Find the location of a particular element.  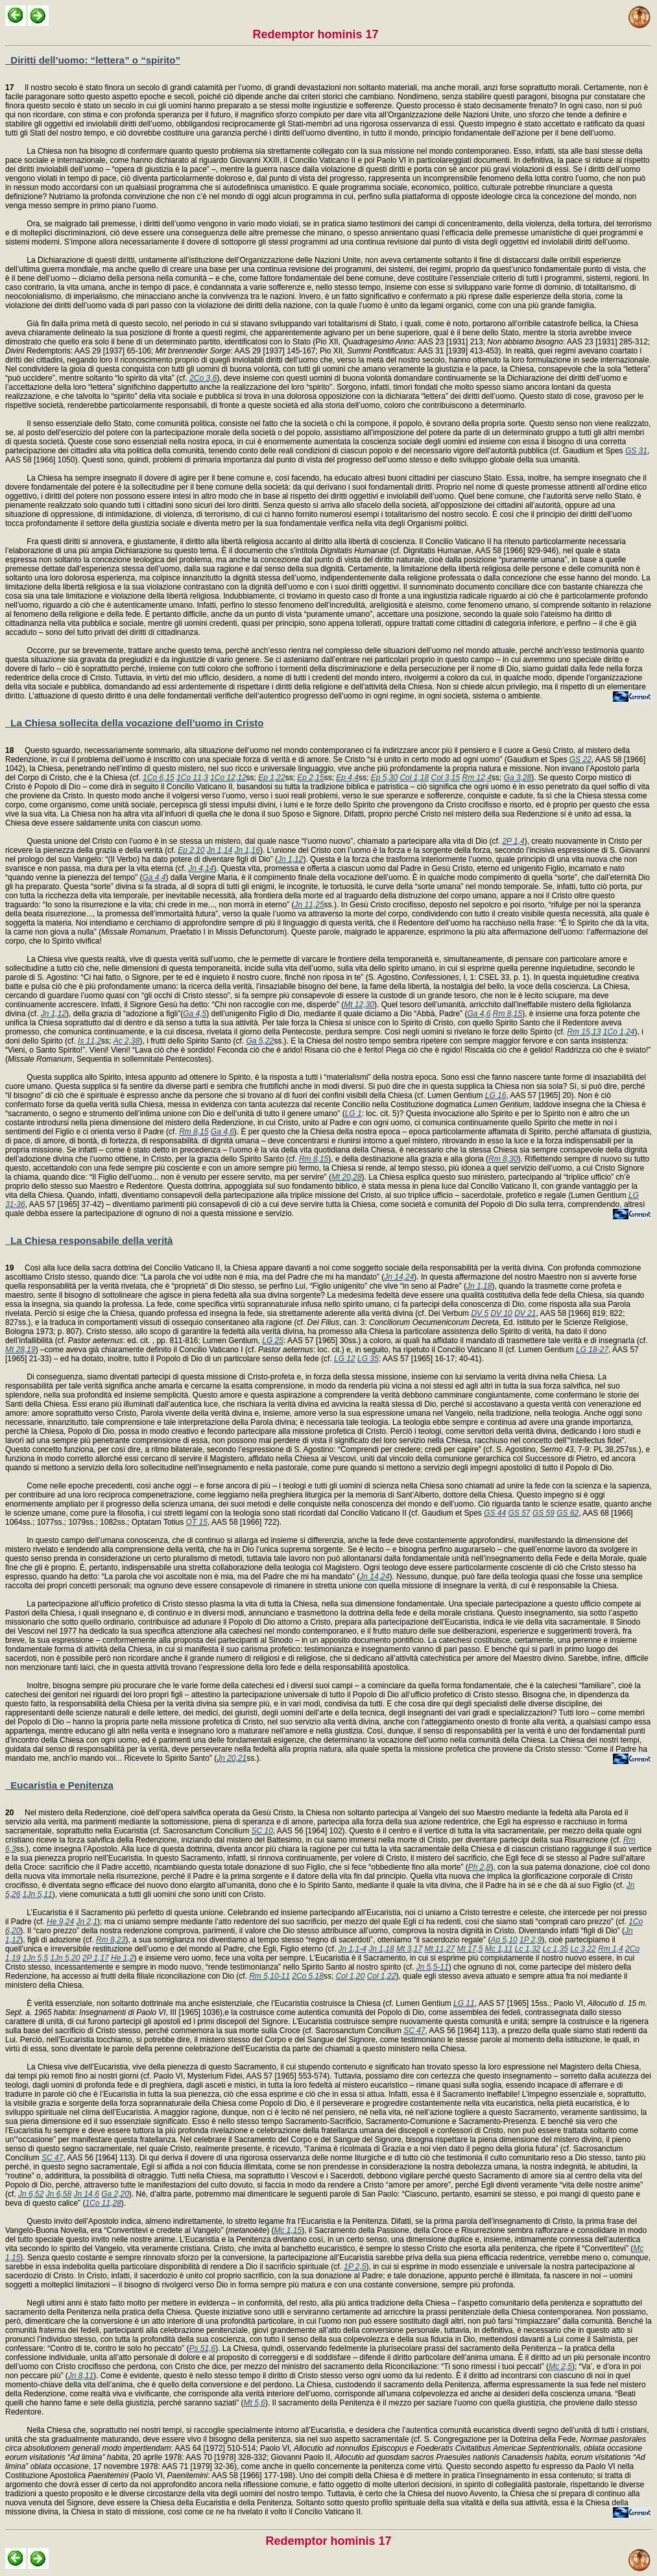

1Co 6,15 is located at coordinates (158, 777).